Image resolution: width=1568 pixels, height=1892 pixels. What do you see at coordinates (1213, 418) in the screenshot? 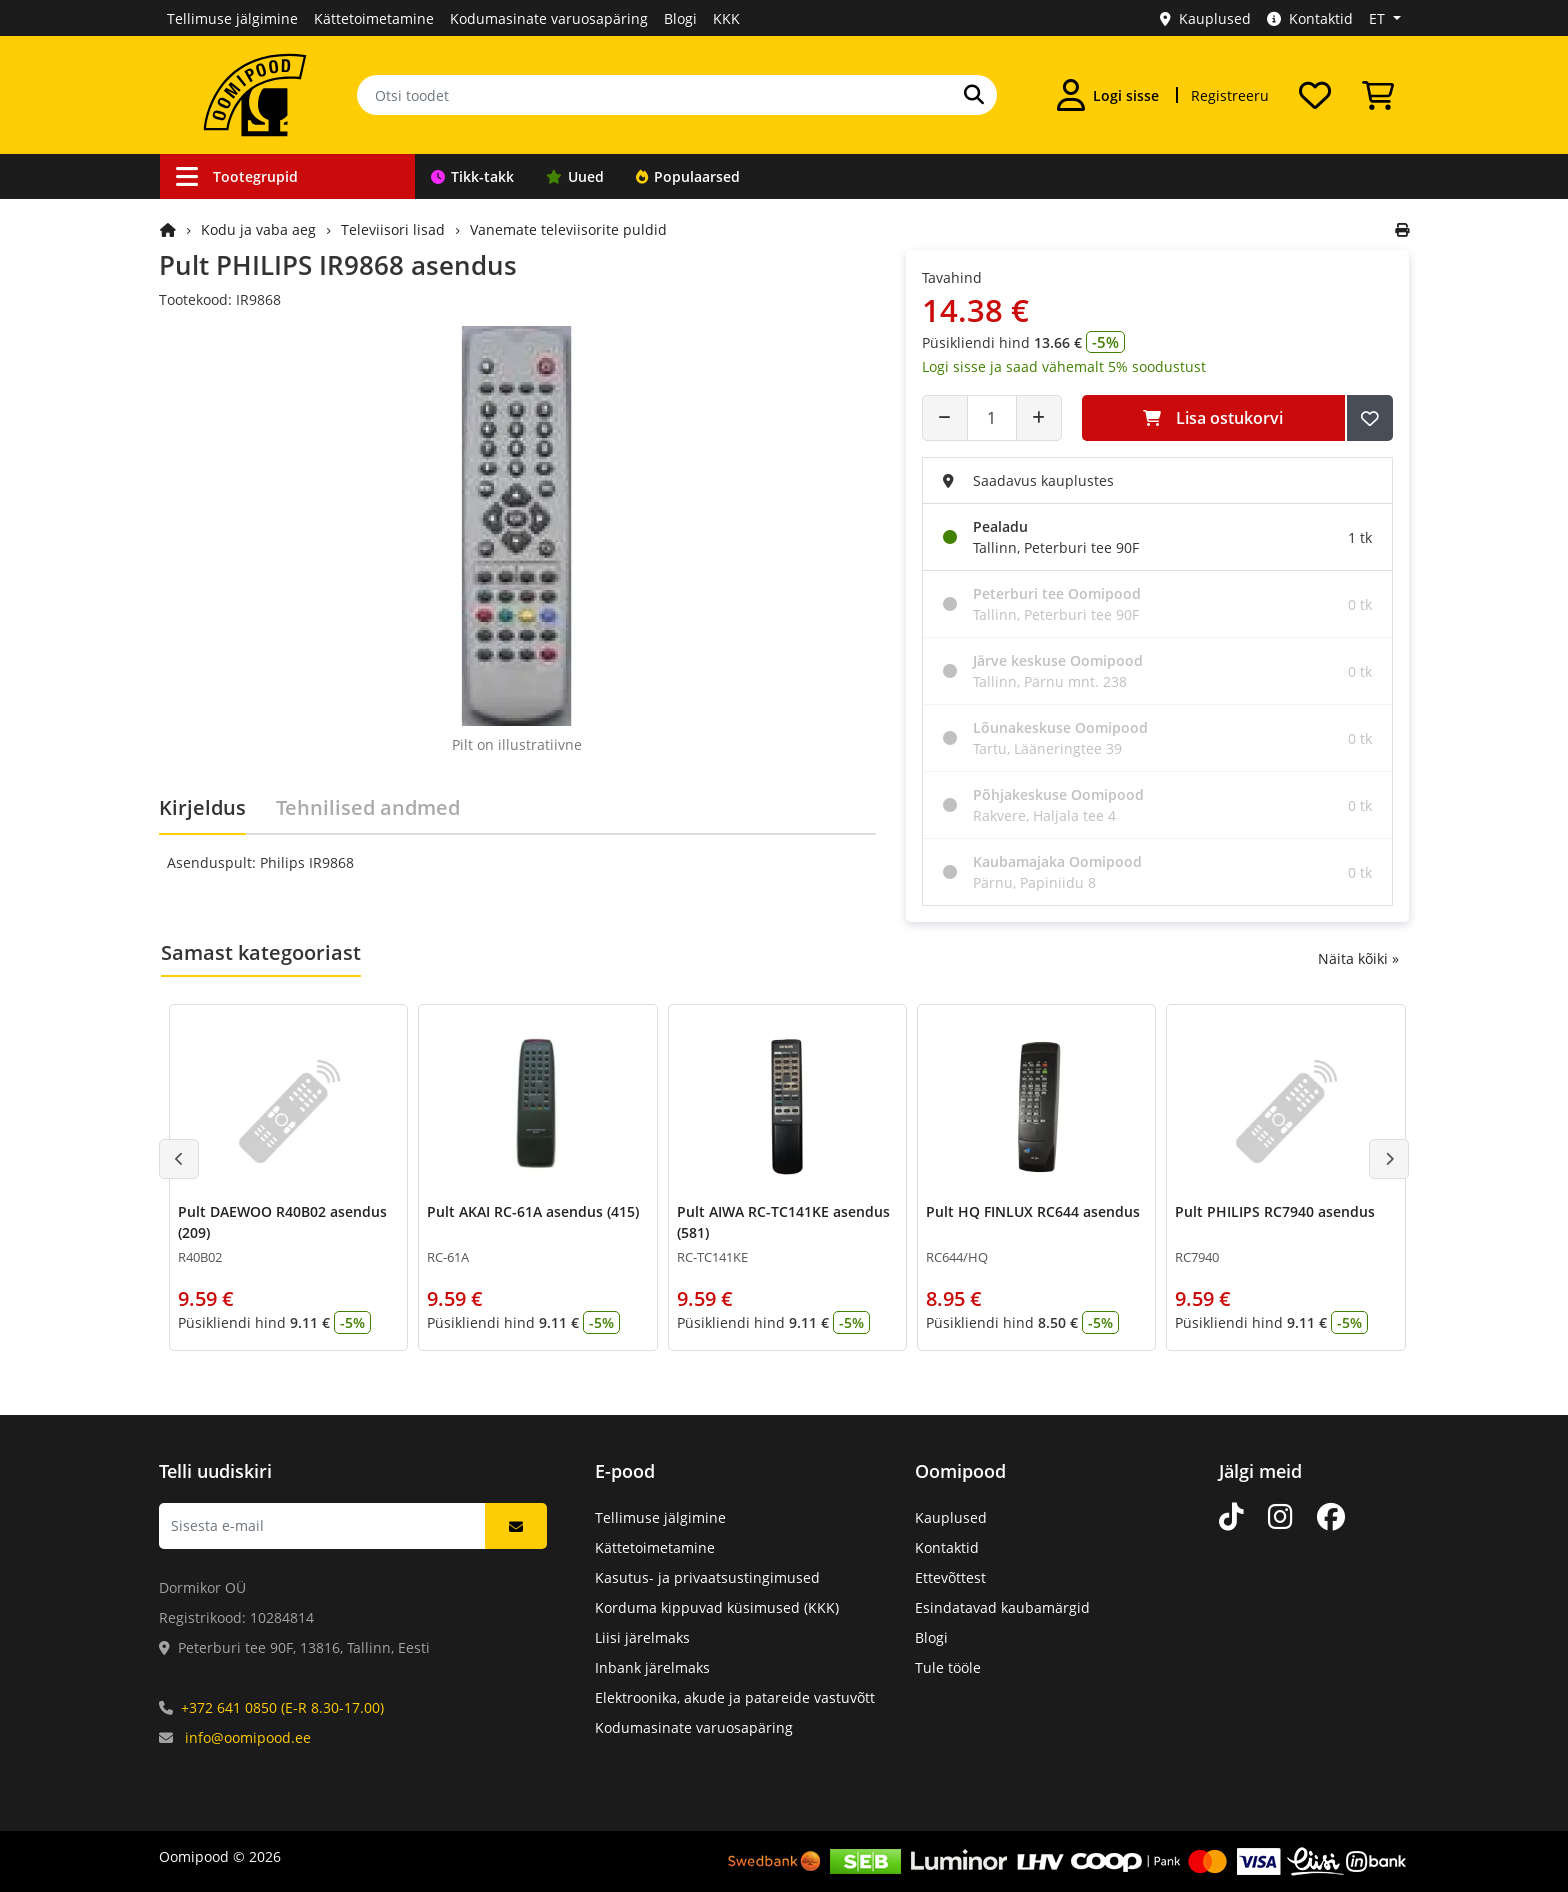
I see `Lisa ostukorvi` at bounding box center [1213, 418].